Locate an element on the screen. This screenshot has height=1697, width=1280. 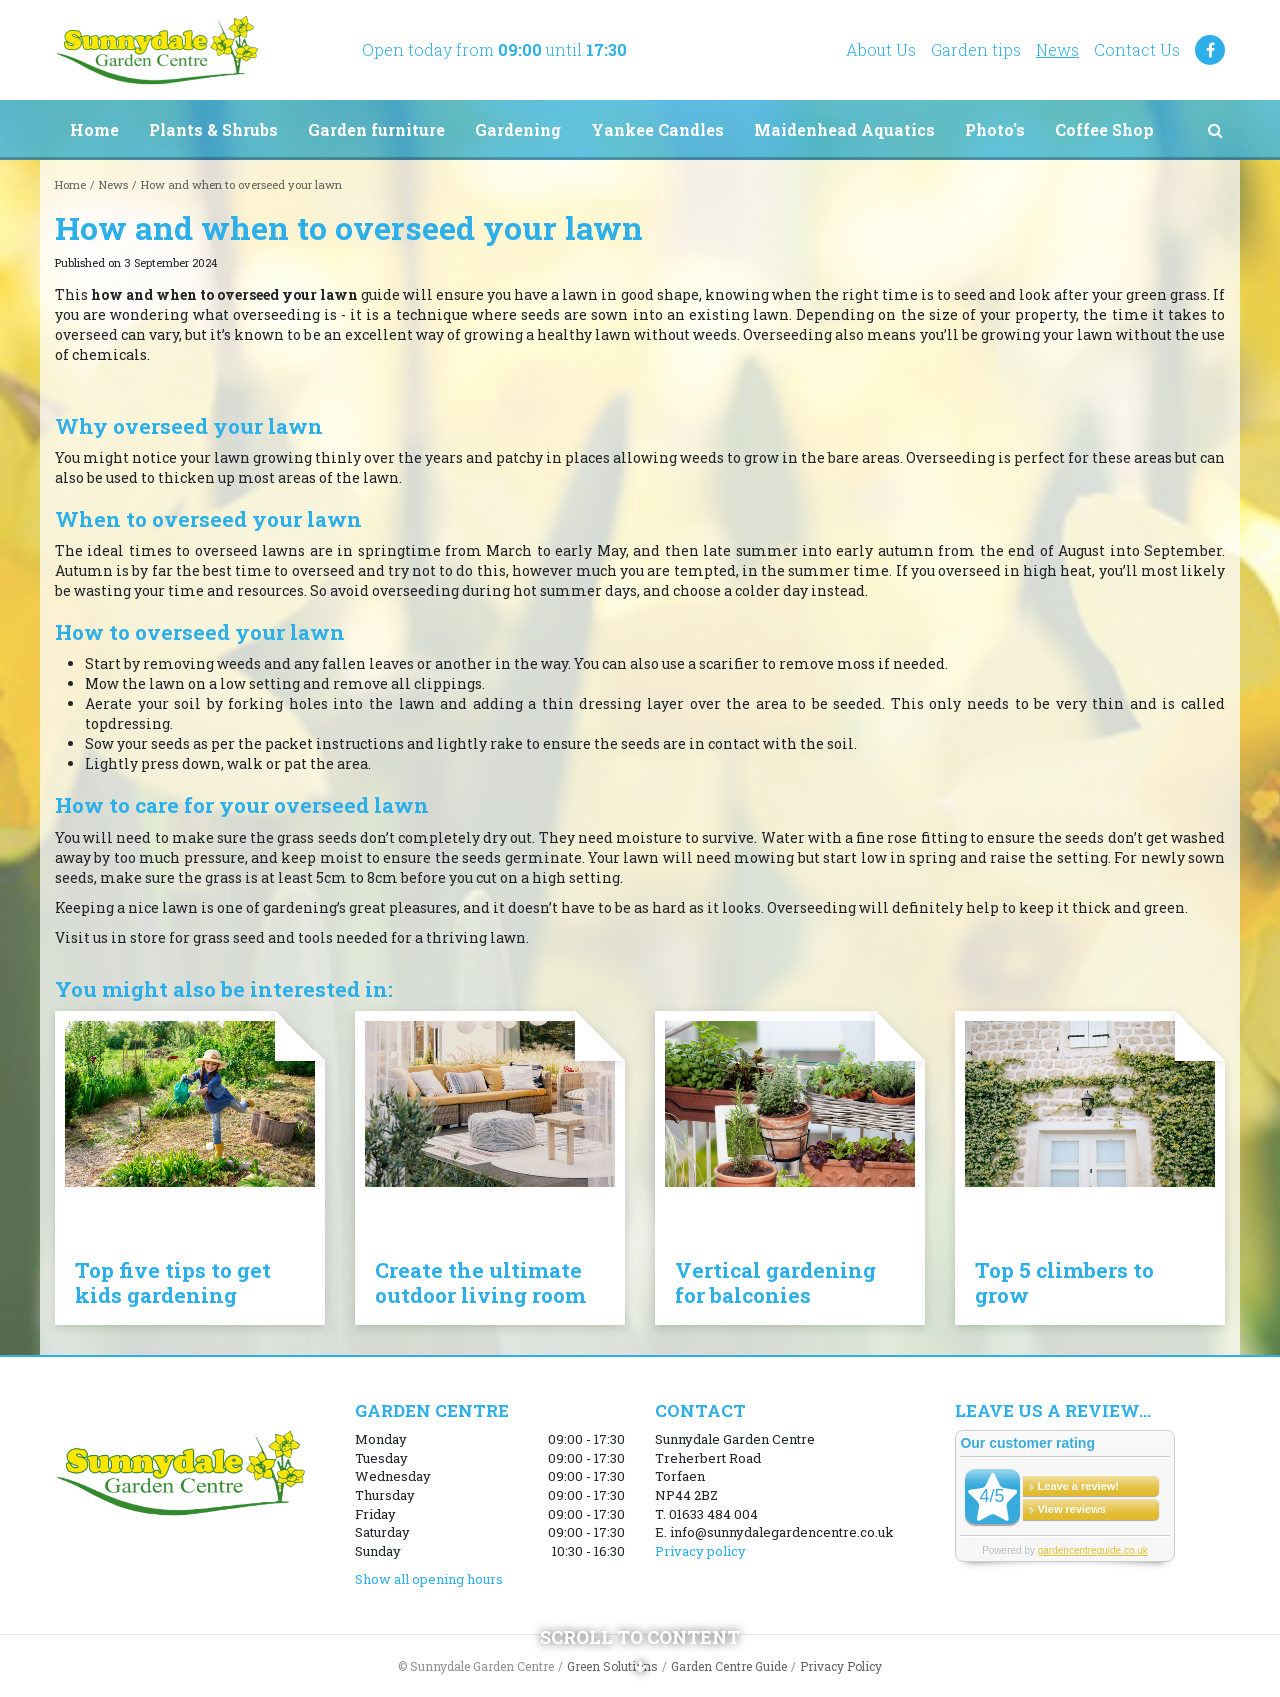
Show all opening hours is located at coordinates (429, 1579).